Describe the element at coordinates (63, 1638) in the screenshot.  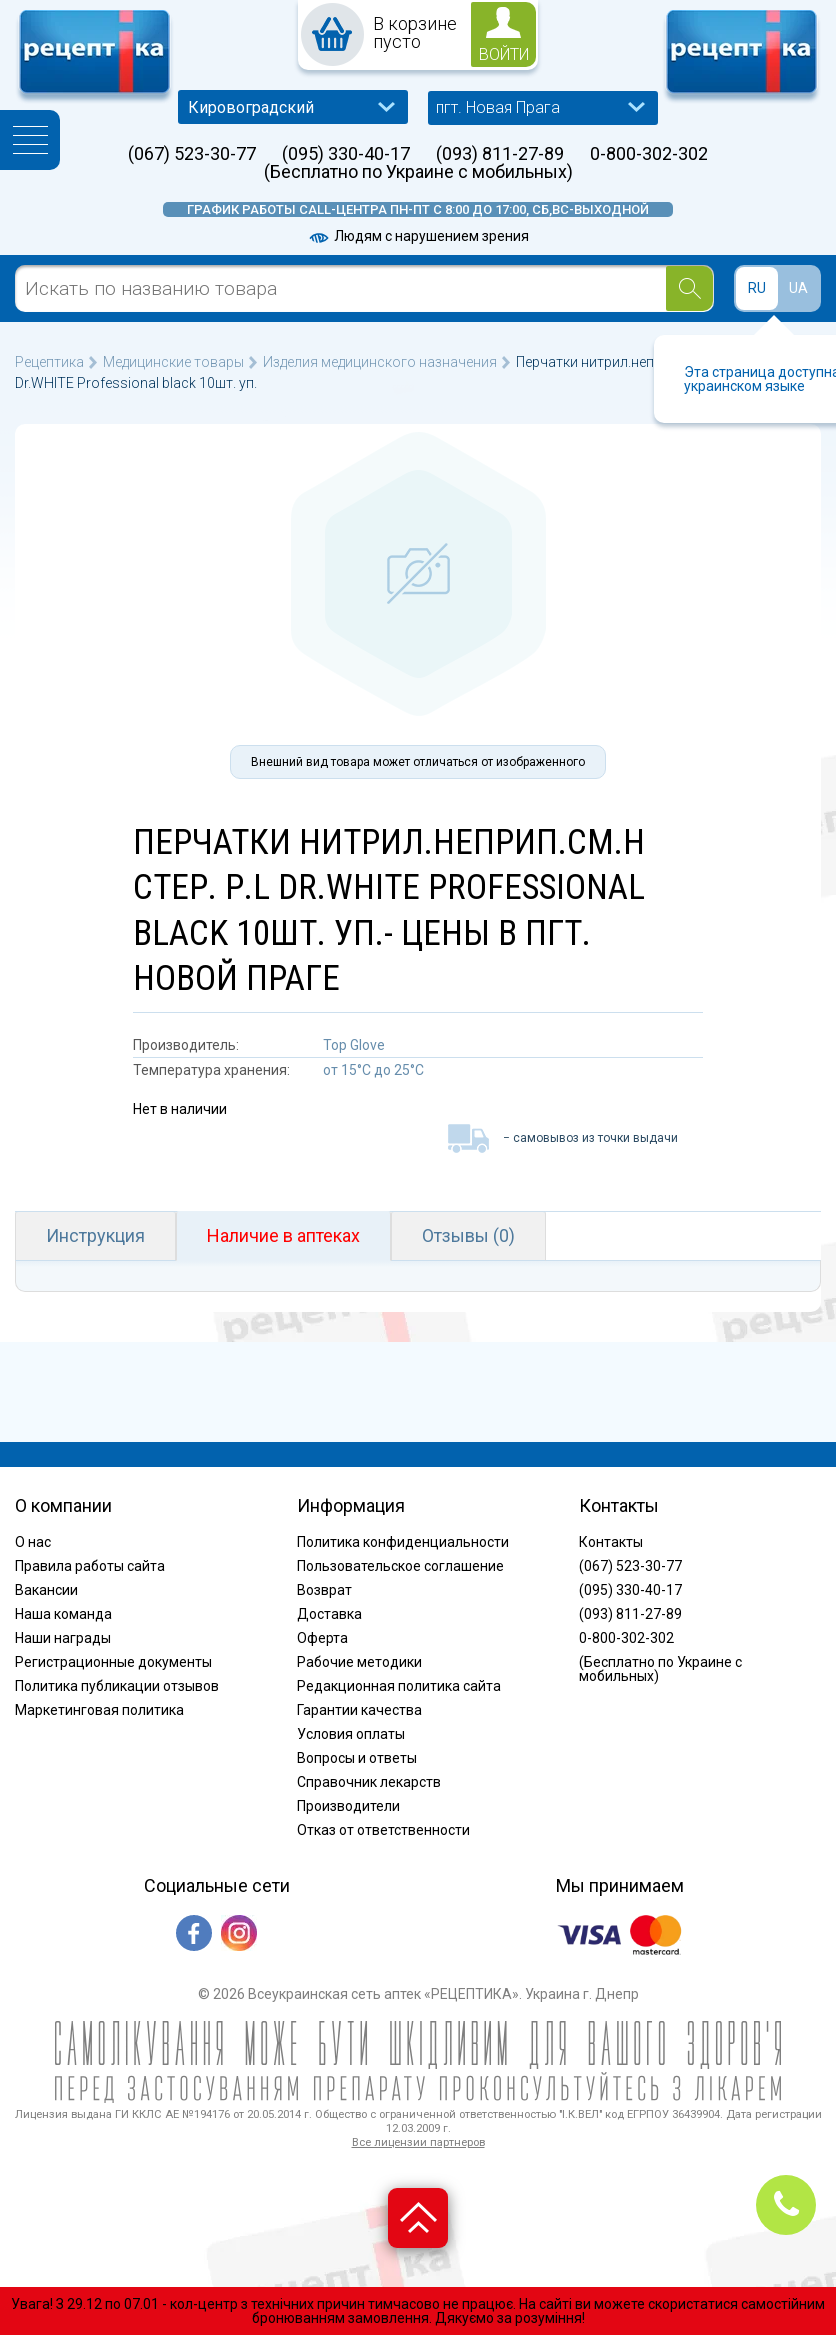
I see `Наши награды` at that location.